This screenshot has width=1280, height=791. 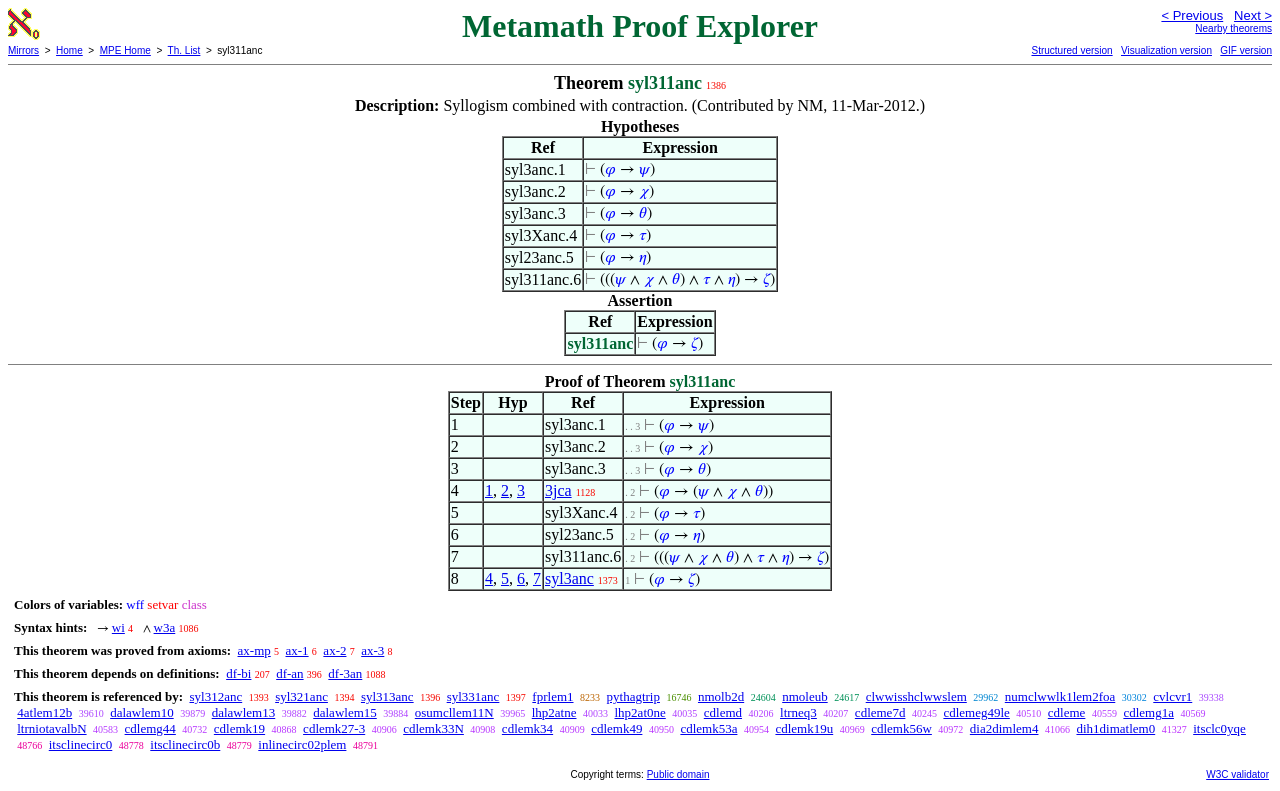 I want to click on ax-1, so click(x=297, y=650).